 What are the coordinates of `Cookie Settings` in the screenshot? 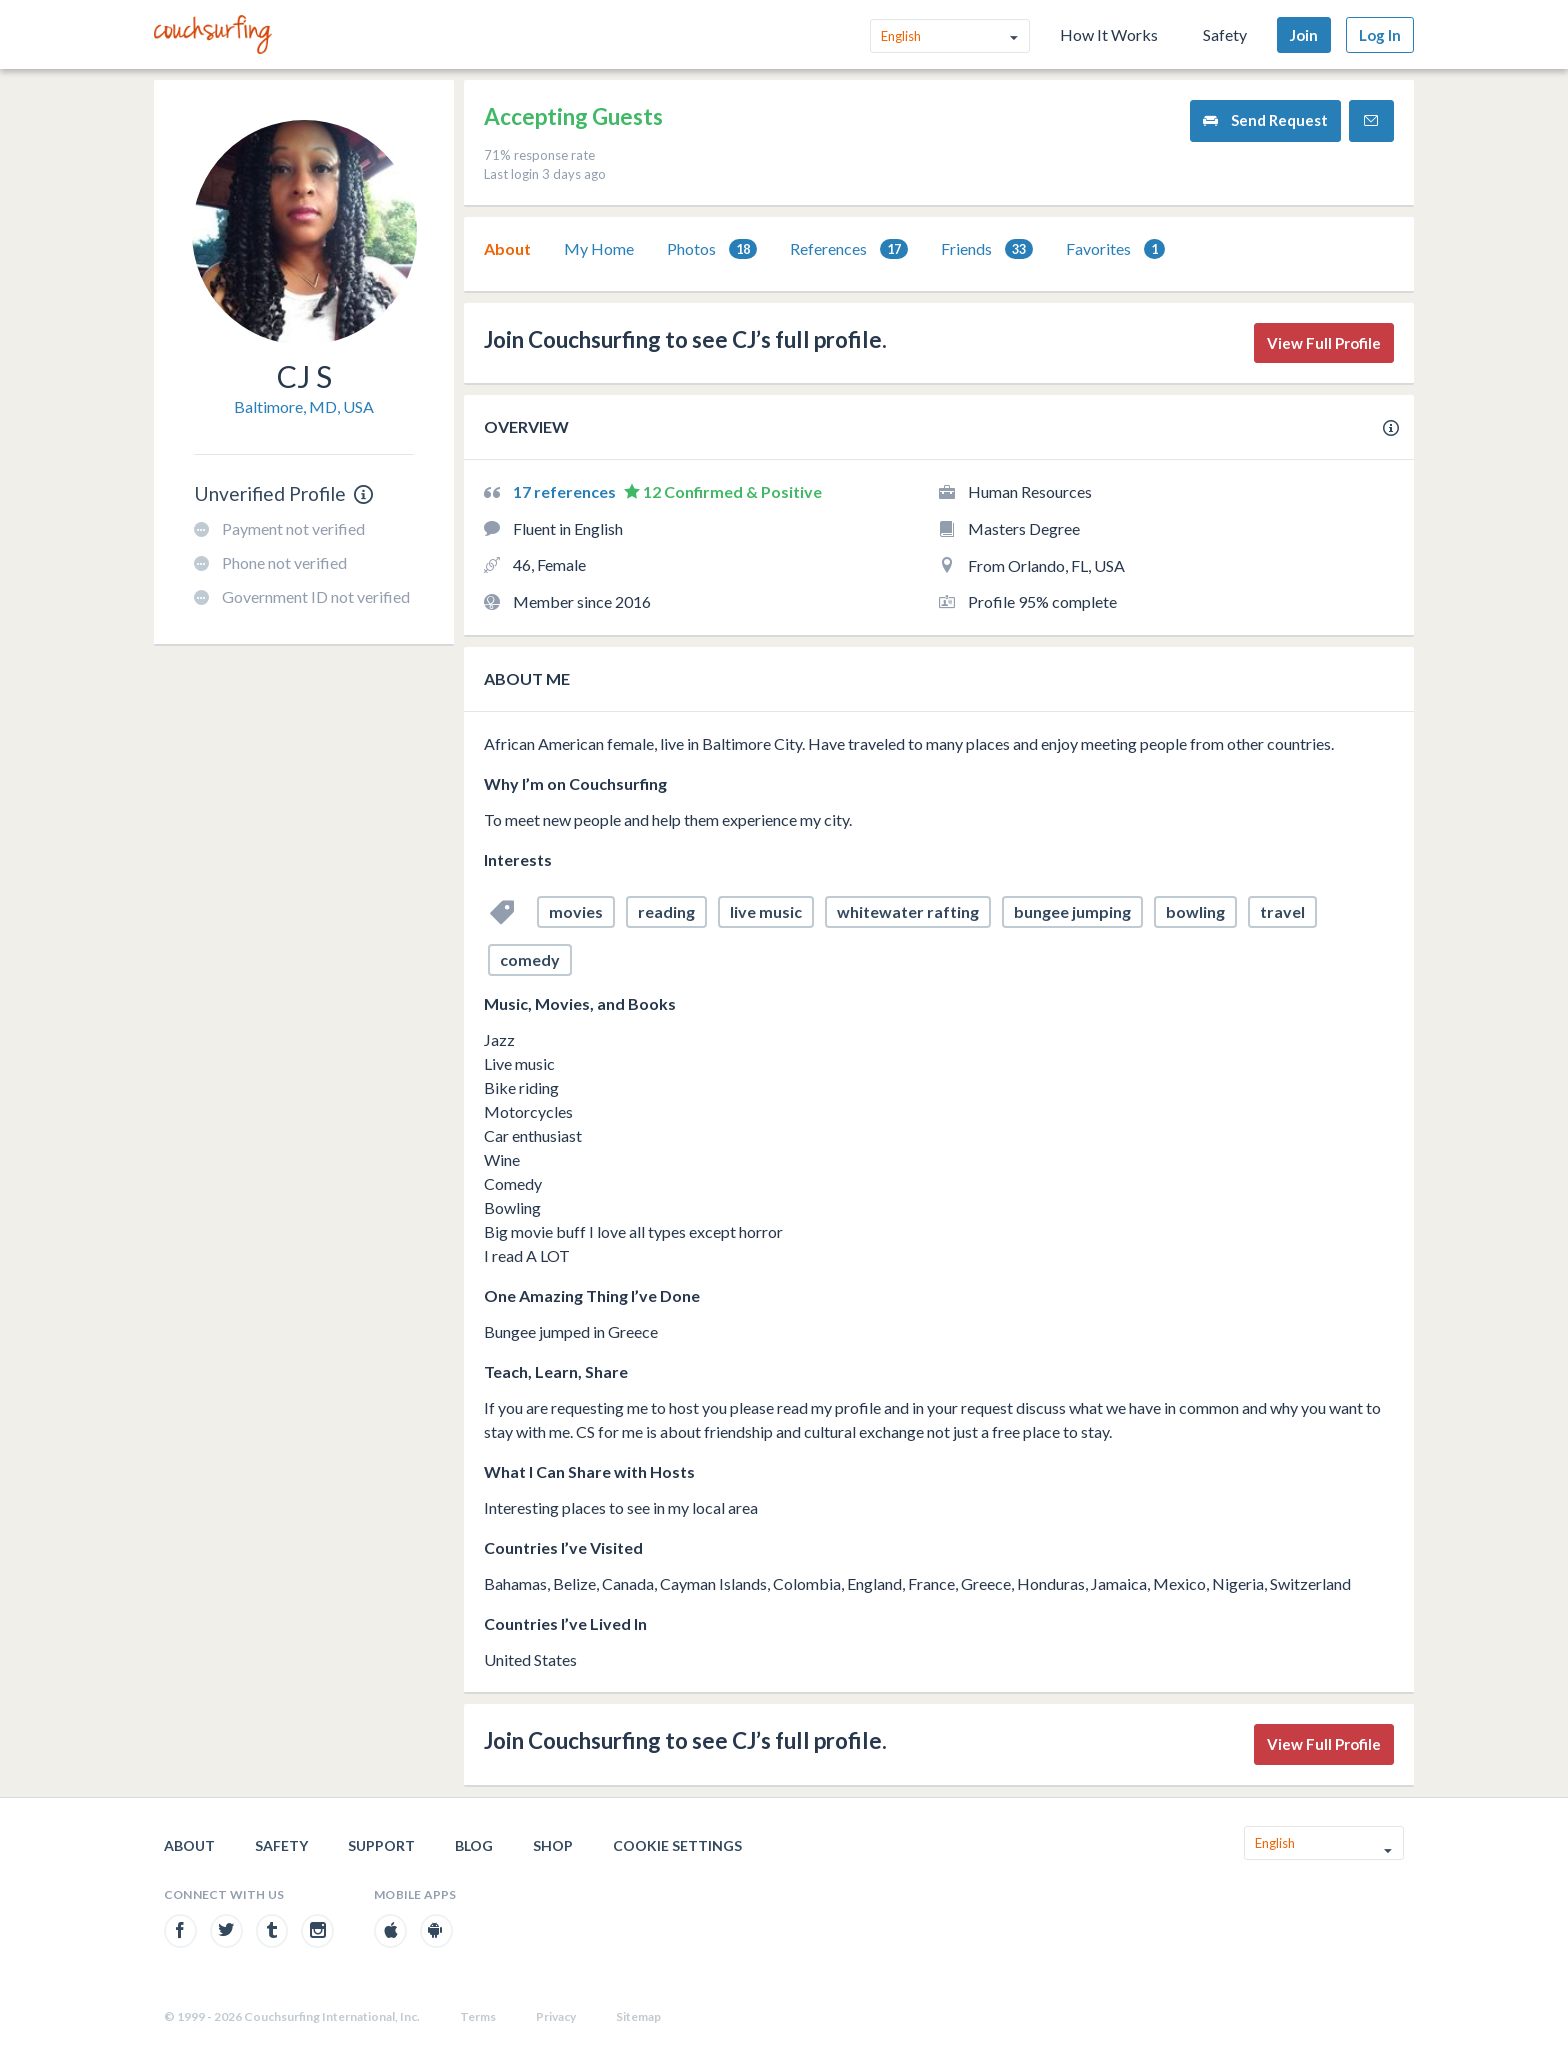 It's located at (677, 1845).